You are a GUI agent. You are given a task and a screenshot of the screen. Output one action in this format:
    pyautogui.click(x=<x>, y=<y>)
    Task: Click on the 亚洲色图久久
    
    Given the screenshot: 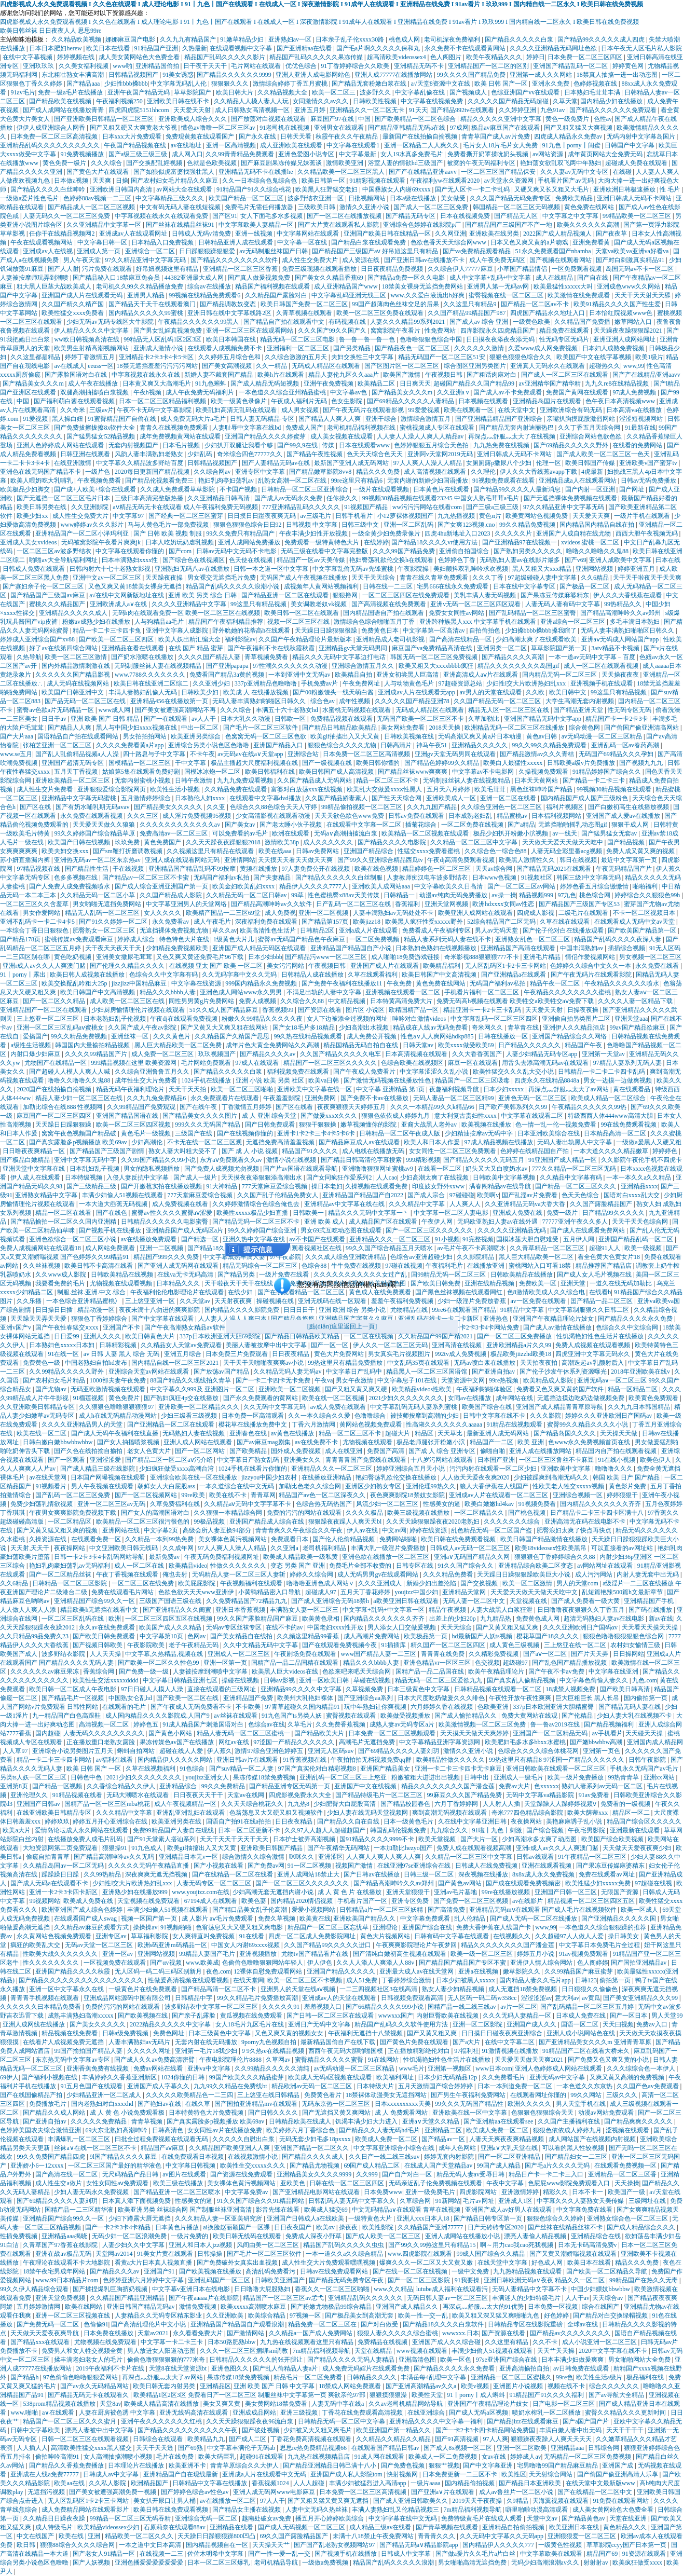 What is the action you would take?
    pyautogui.click(x=230, y=2368)
    